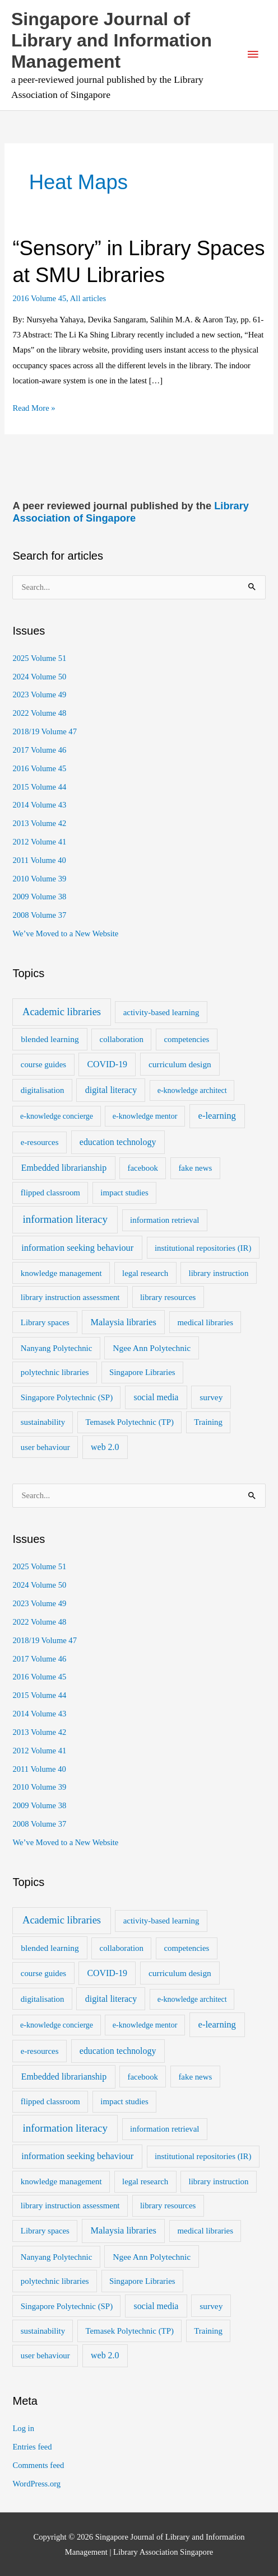 This screenshot has height=2576, width=278. I want to click on user behaviour [user behaviour (2 items)], so click(45, 1447).